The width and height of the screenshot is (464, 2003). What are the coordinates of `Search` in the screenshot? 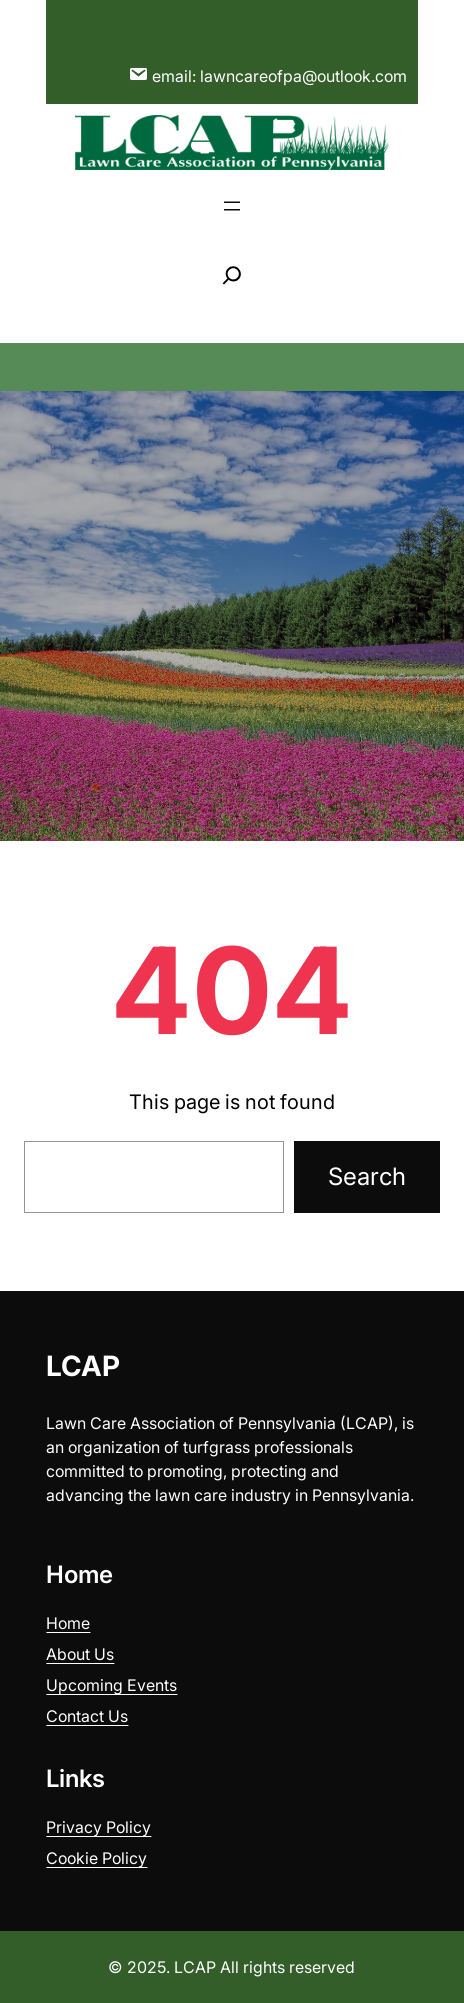 It's located at (367, 1176).